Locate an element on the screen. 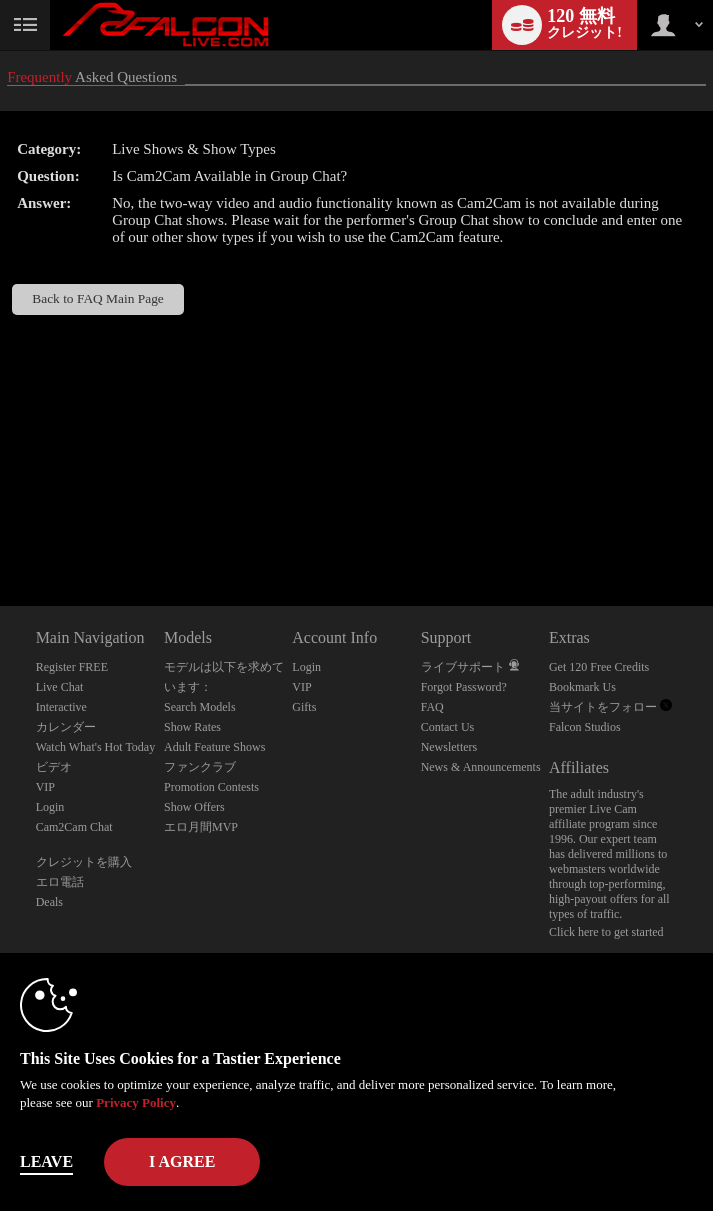  Deals is located at coordinates (49, 902).